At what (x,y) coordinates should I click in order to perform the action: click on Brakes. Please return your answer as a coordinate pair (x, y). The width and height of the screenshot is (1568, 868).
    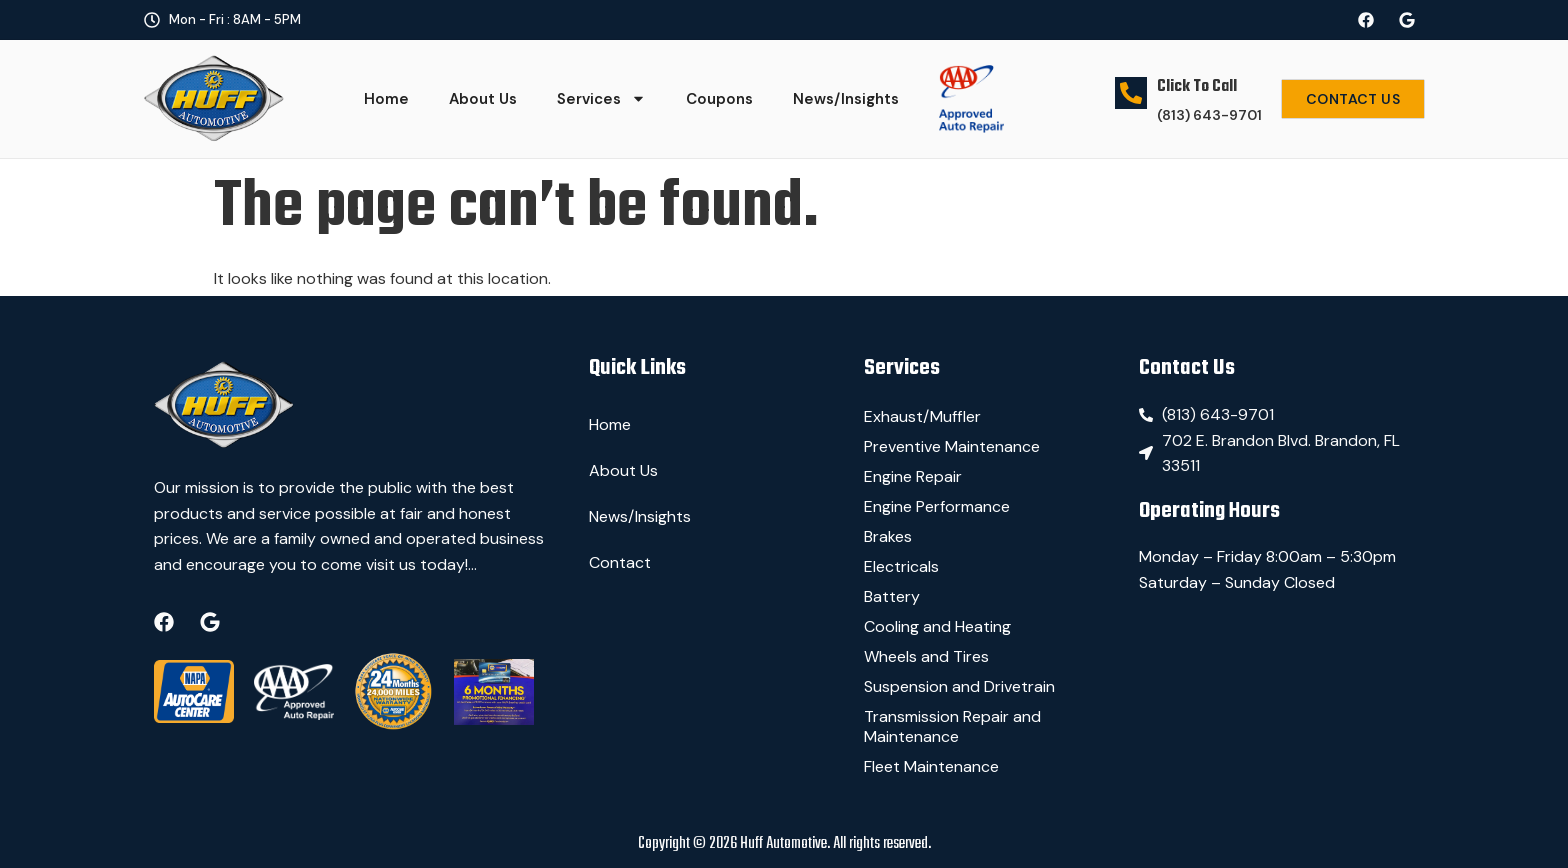
    Looking at the image, I should click on (888, 536).